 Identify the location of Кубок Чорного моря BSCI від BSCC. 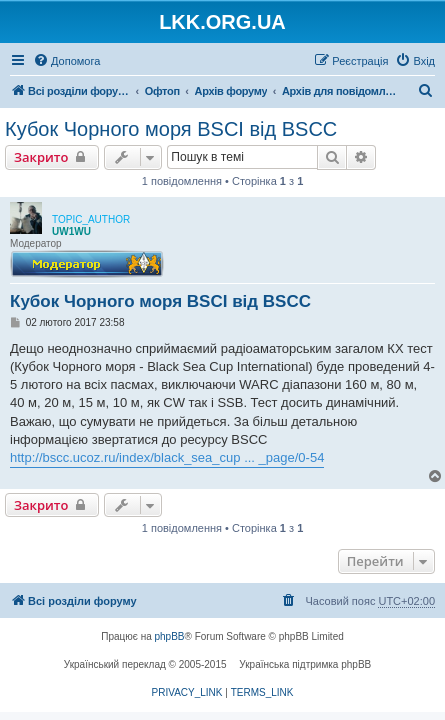
(171, 129).